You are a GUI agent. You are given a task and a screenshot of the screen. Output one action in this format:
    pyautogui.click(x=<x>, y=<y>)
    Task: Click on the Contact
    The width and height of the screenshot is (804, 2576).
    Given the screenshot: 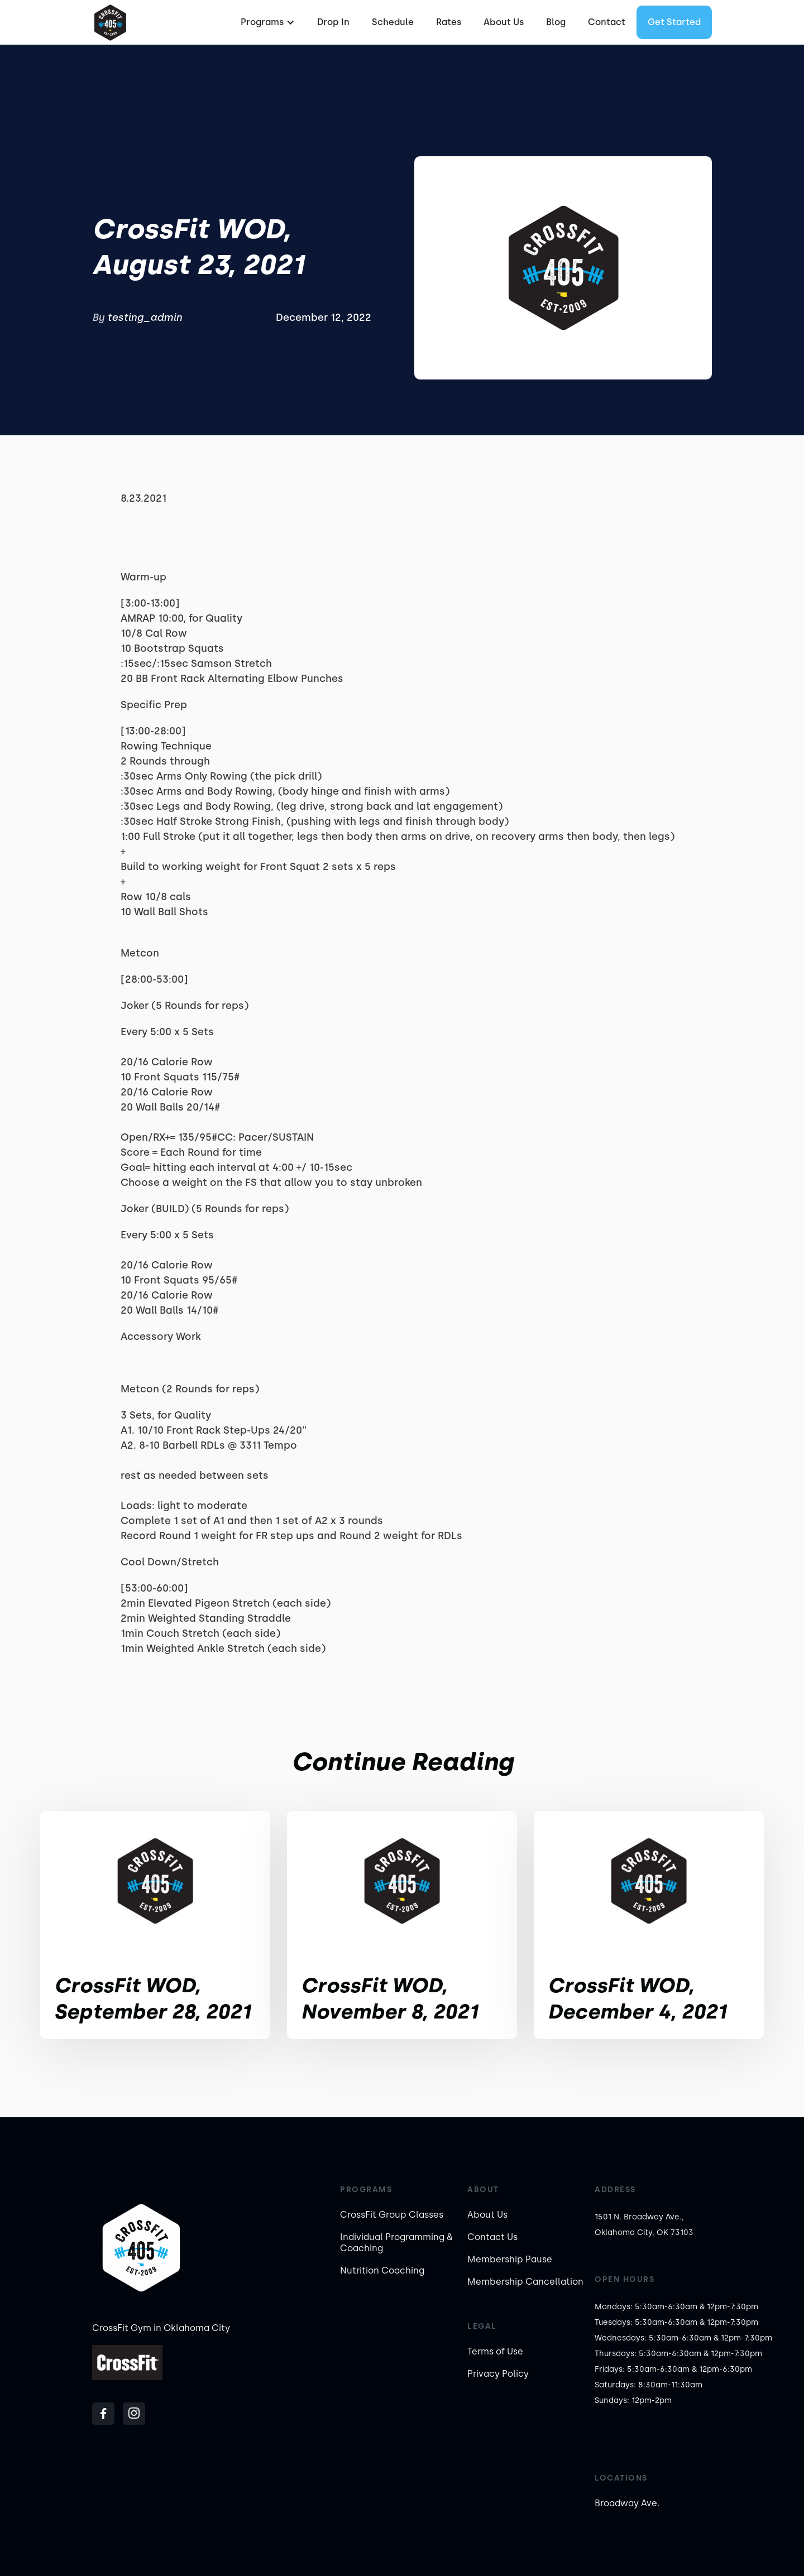 What is the action you would take?
    pyautogui.click(x=606, y=22)
    